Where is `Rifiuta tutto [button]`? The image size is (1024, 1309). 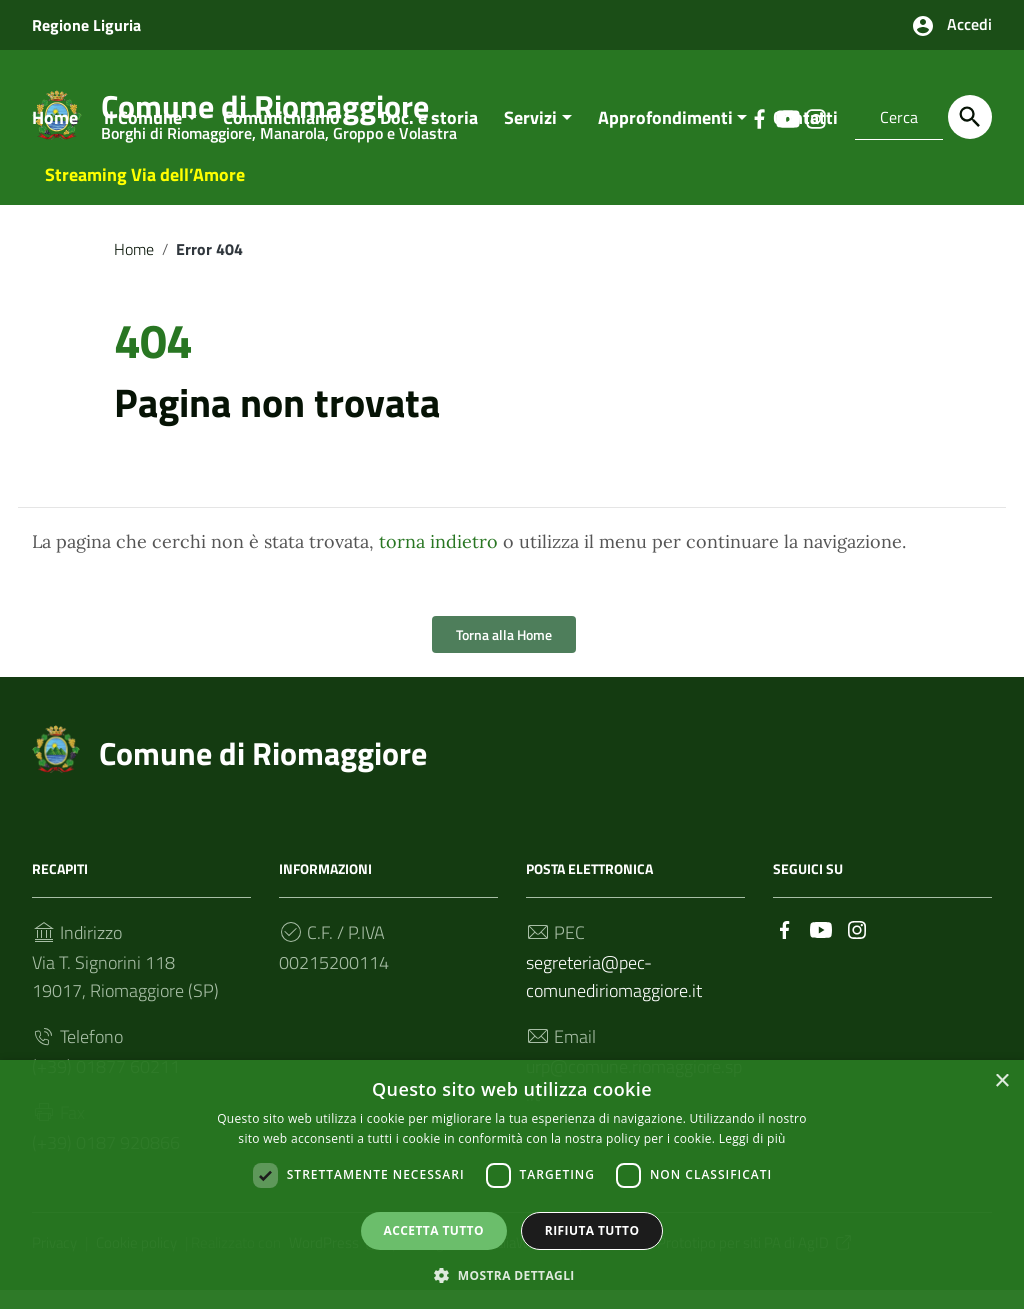
Rifiuta tutto [button] is located at coordinates (592, 1229).